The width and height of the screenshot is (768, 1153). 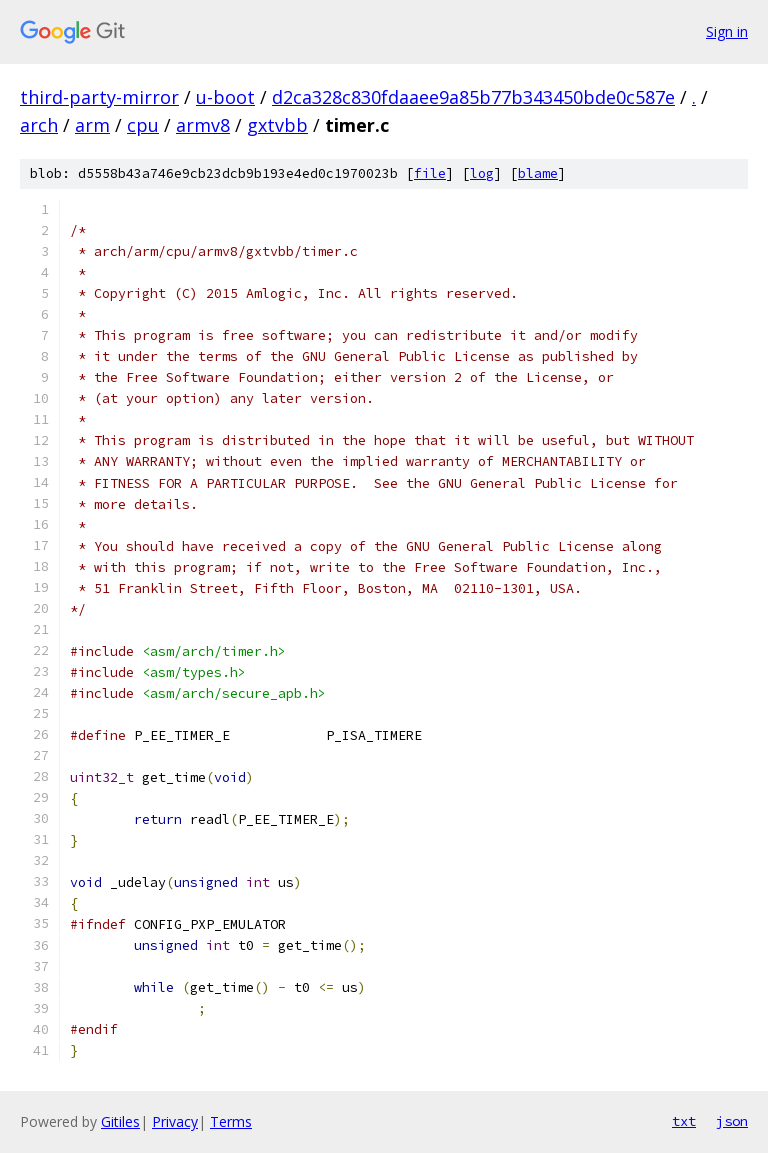 What do you see at coordinates (39, 125) in the screenshot?
I see `arch` at bounding box center [39, 125].